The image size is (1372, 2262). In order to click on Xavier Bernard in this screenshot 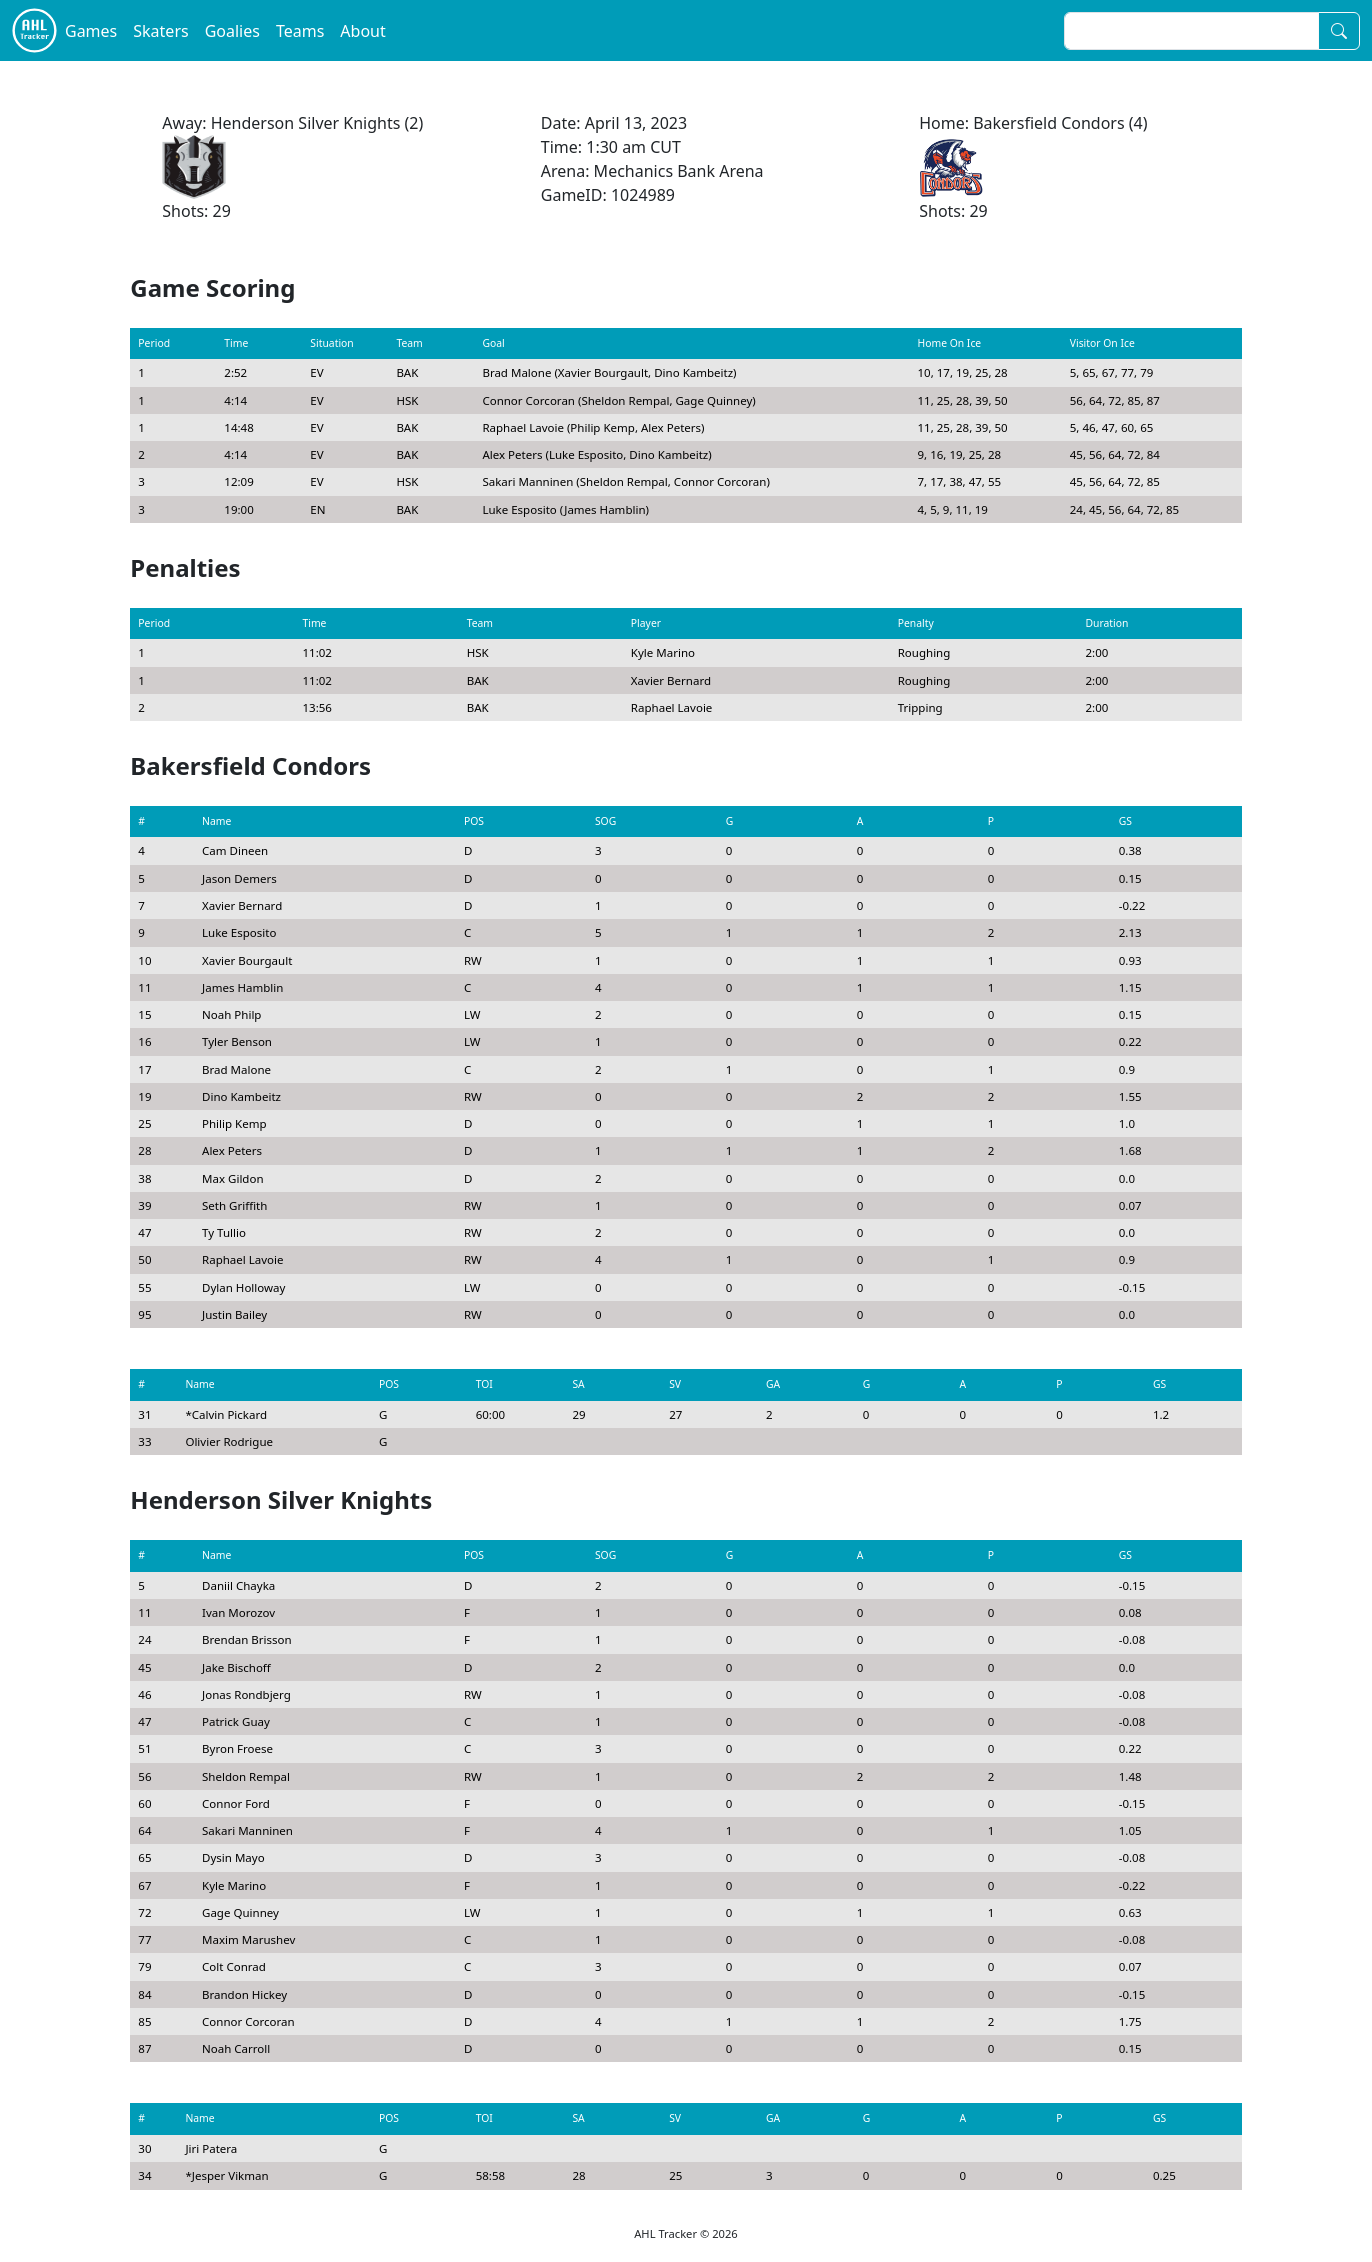, I will do `click(242, 905)`.